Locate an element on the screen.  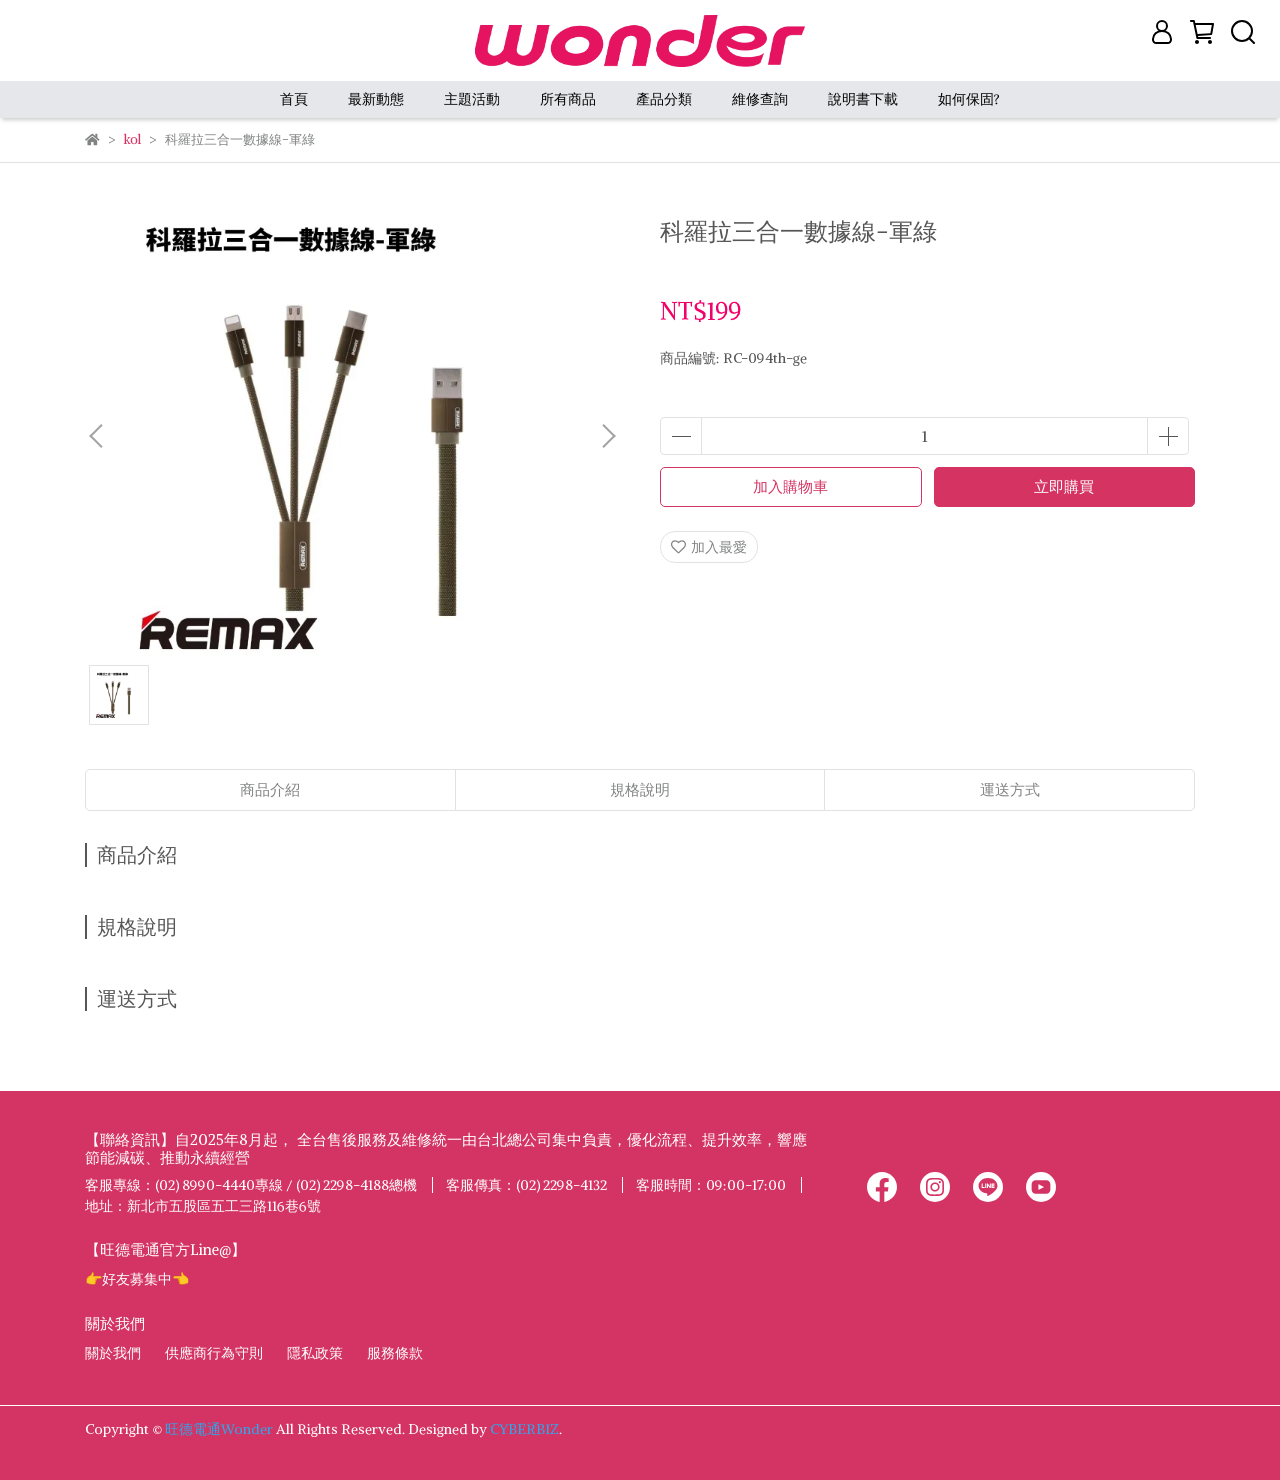
所有商品 is located at coordinates (568, 99).